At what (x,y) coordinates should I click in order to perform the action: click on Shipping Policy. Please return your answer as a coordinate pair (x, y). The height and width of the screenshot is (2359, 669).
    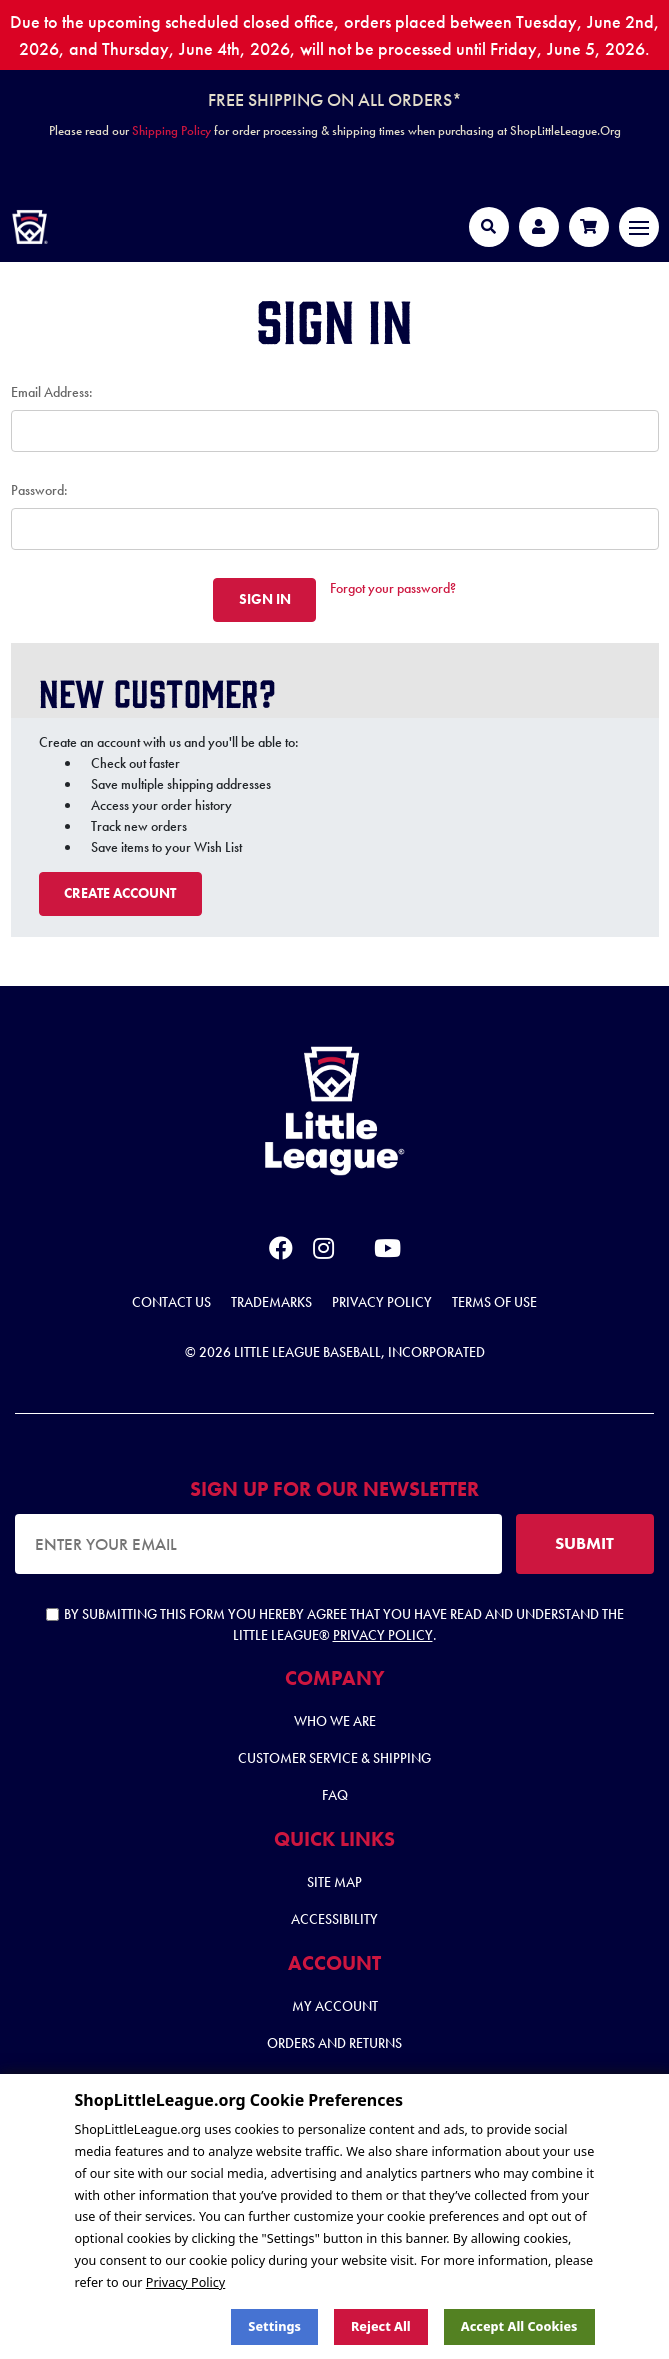
    Looking at the image, I should click on (171, 130).